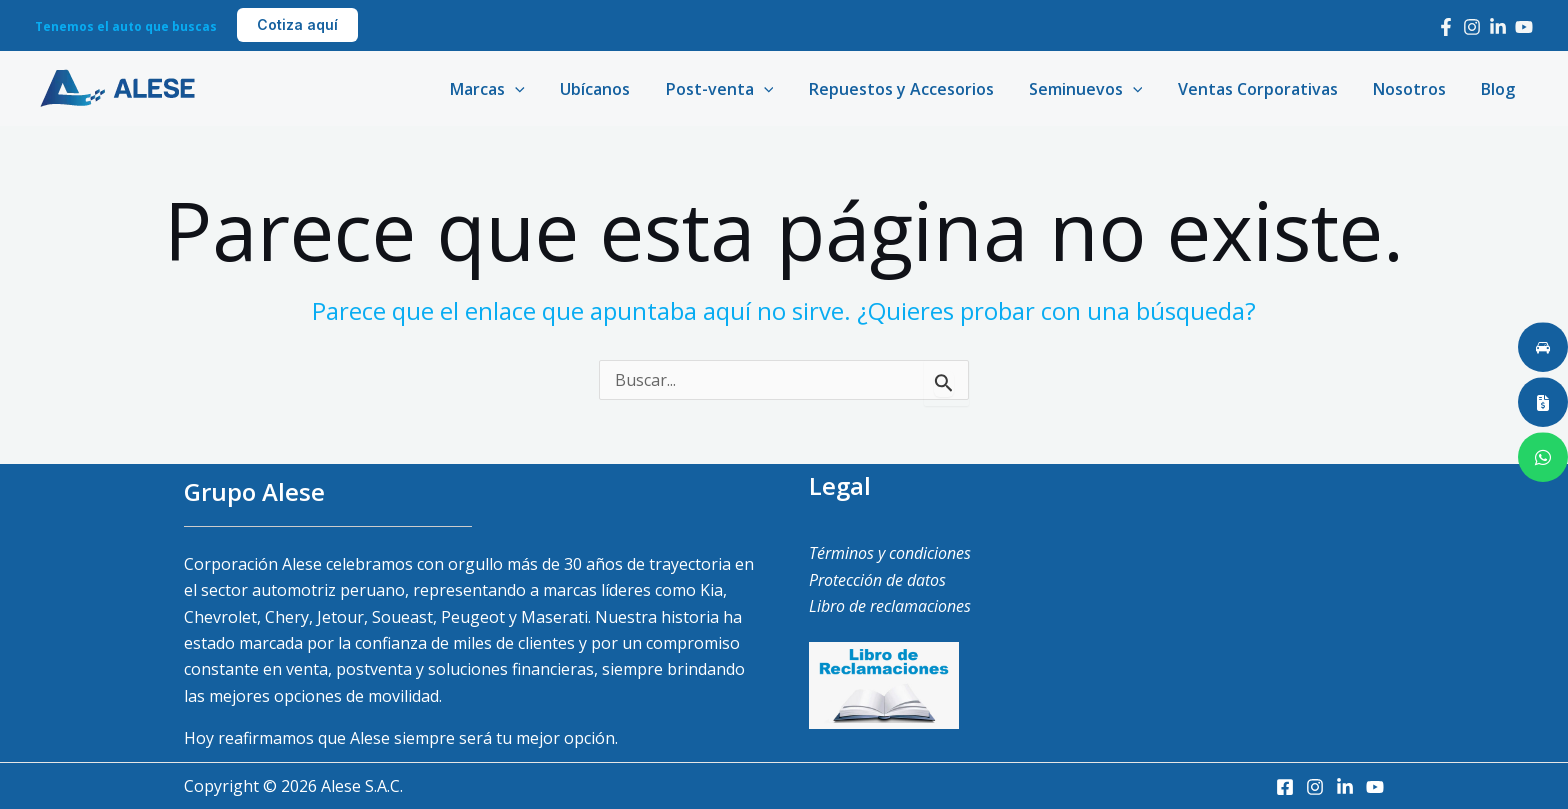 This screenshot has height=809, width=1568. What do you see at coordinates (1498, 27) in the screenshot?
I see `[LinkedIn]` at bounding box center [1498, 27].